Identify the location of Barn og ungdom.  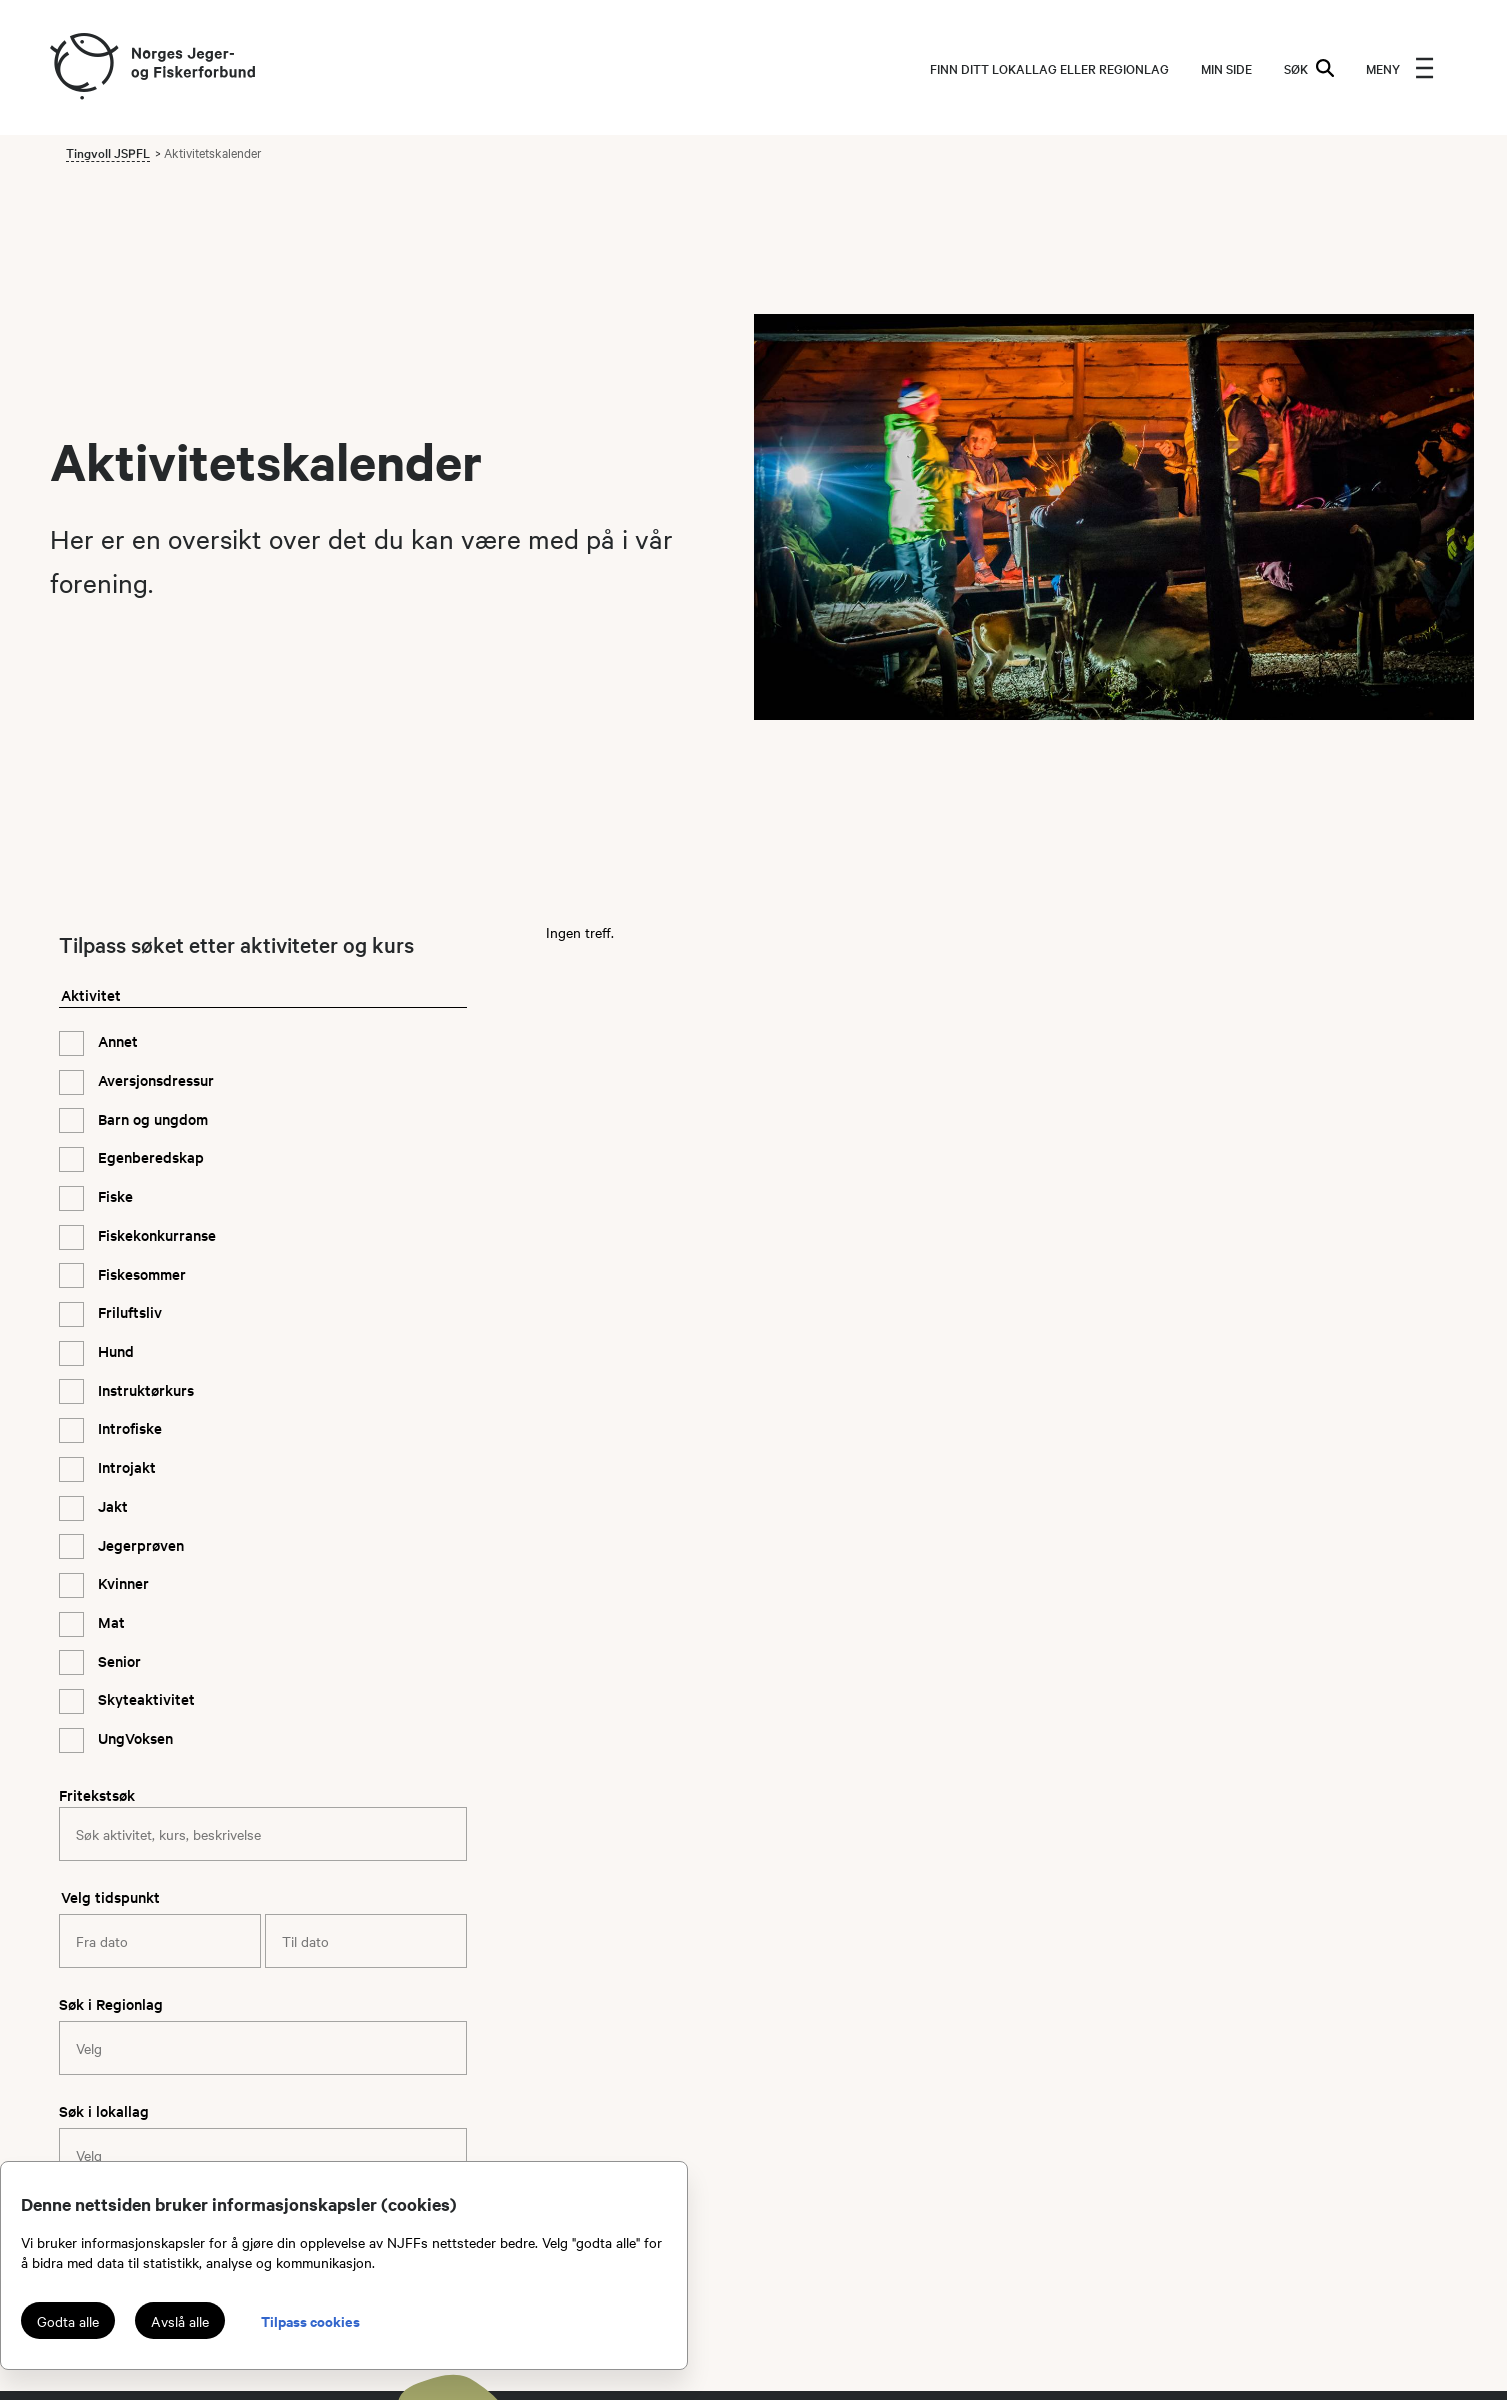
(151, 1118).